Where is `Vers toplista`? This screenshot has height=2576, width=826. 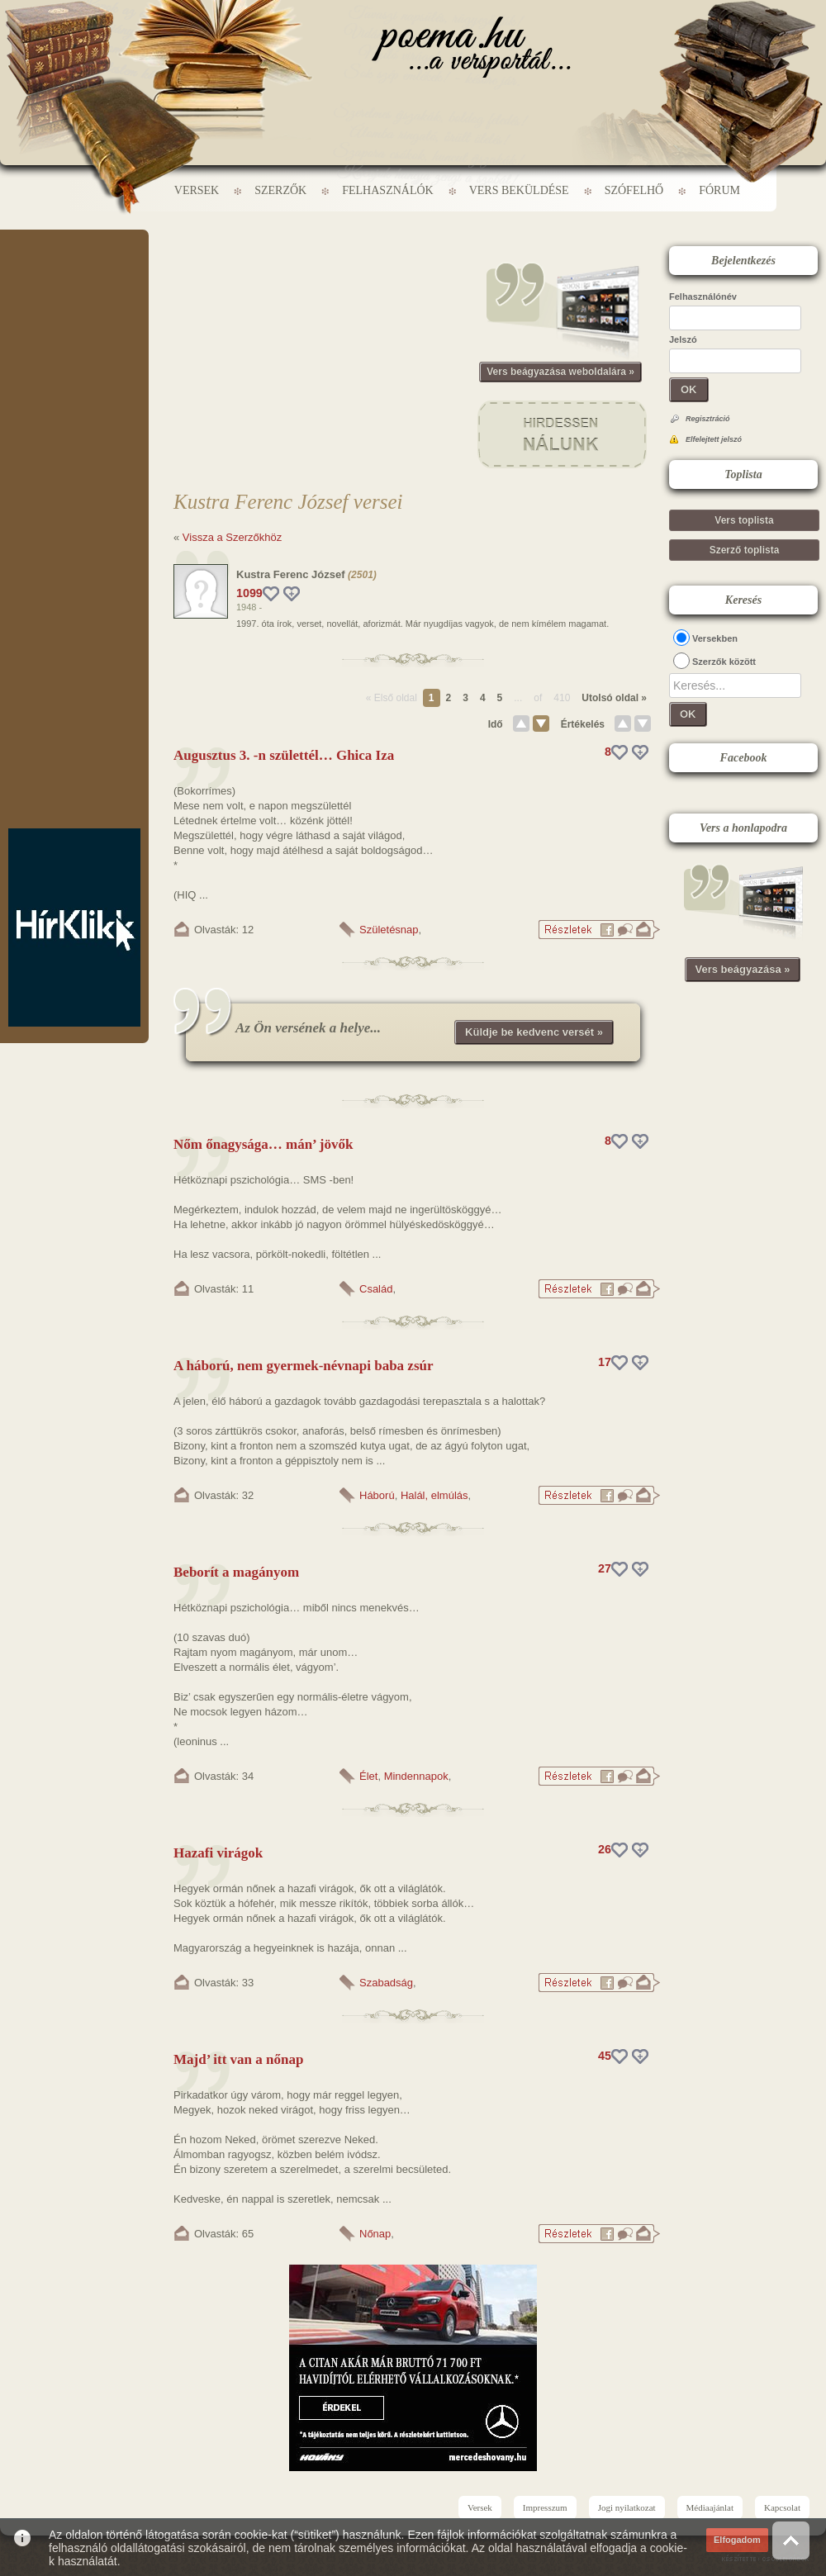
Vers toplista is located at coordinates (743, 520).